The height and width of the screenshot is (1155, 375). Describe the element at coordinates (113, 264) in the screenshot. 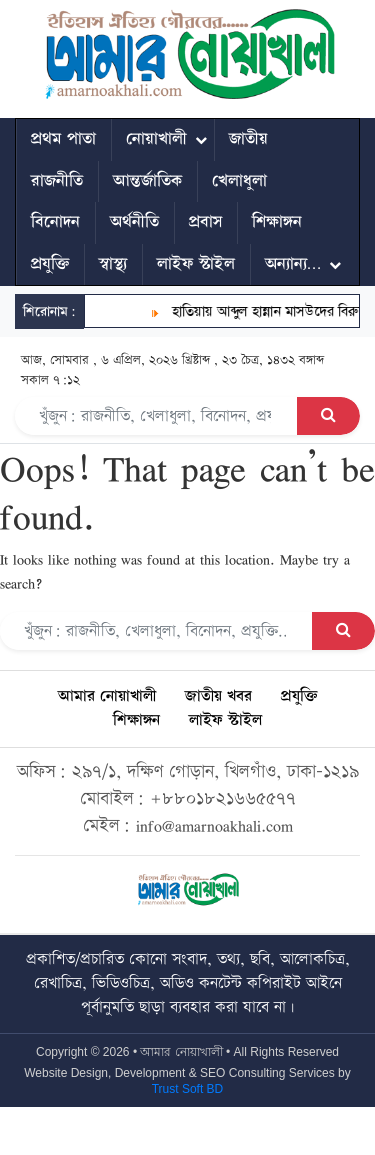

I see `স্বাস্থ্য` at that location.